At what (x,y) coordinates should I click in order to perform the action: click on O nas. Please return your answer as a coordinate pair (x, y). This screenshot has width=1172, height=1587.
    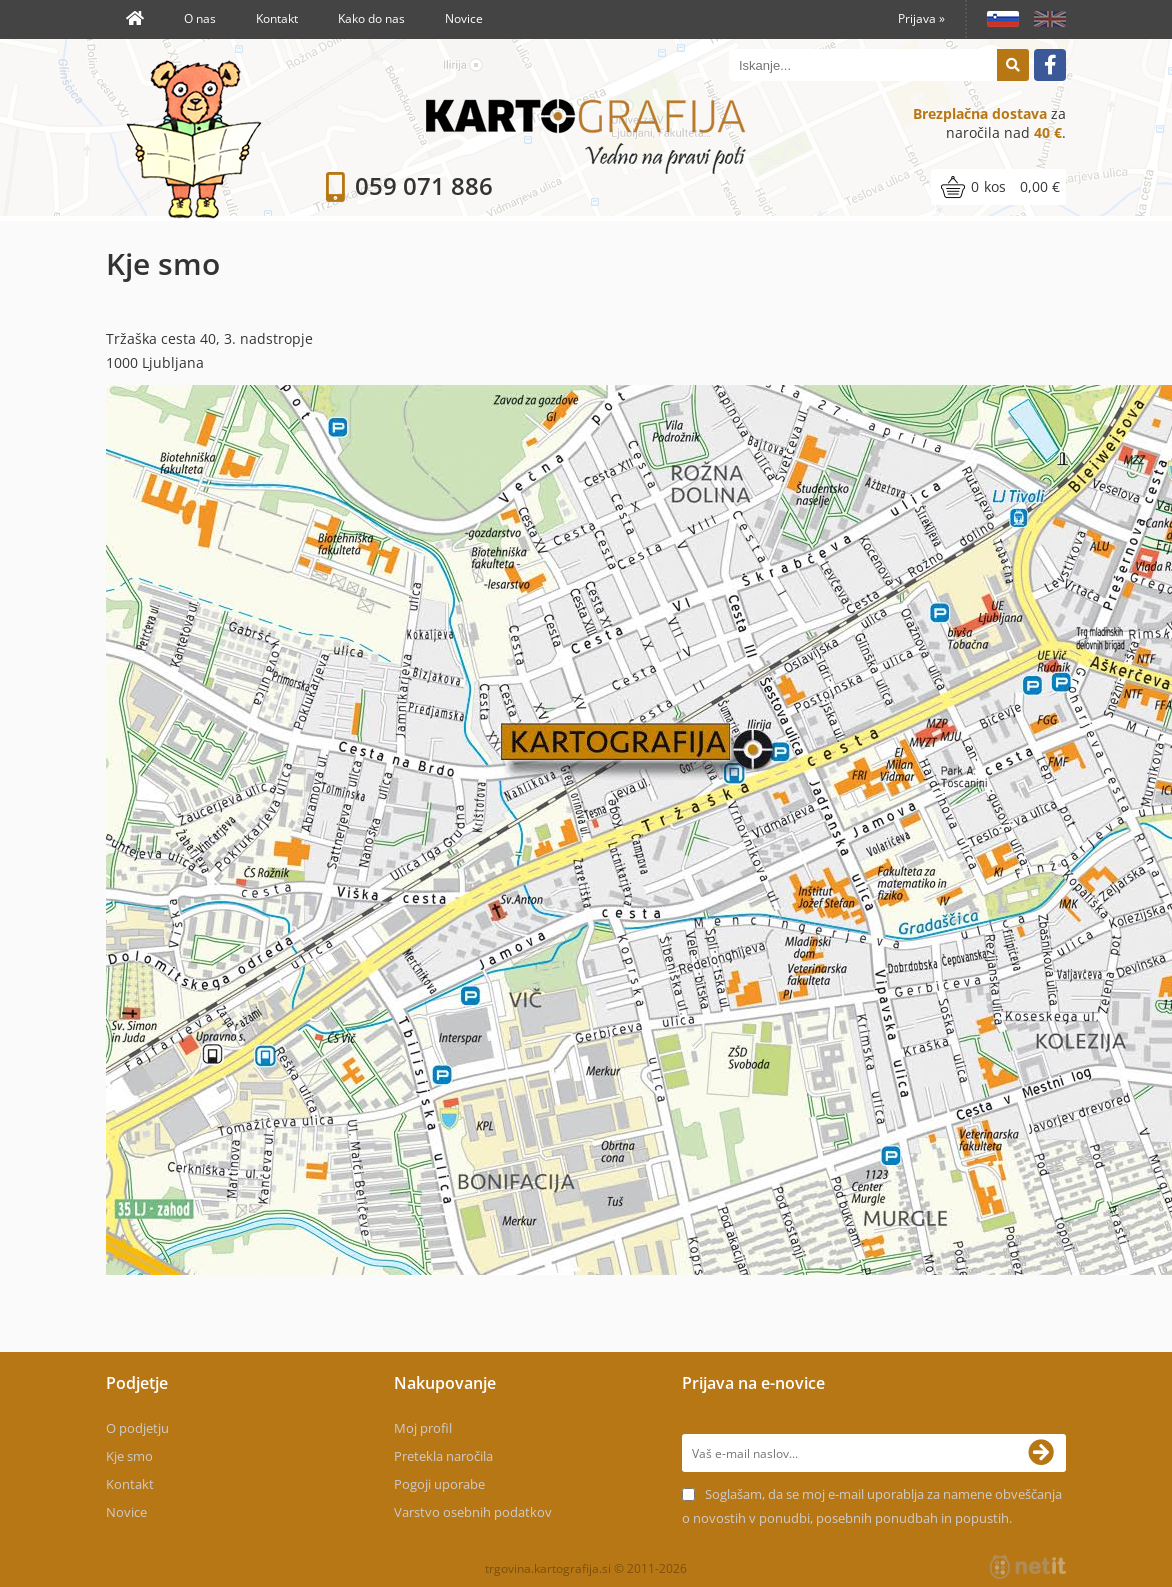
    Looking at the image, I should click on (200, 18).